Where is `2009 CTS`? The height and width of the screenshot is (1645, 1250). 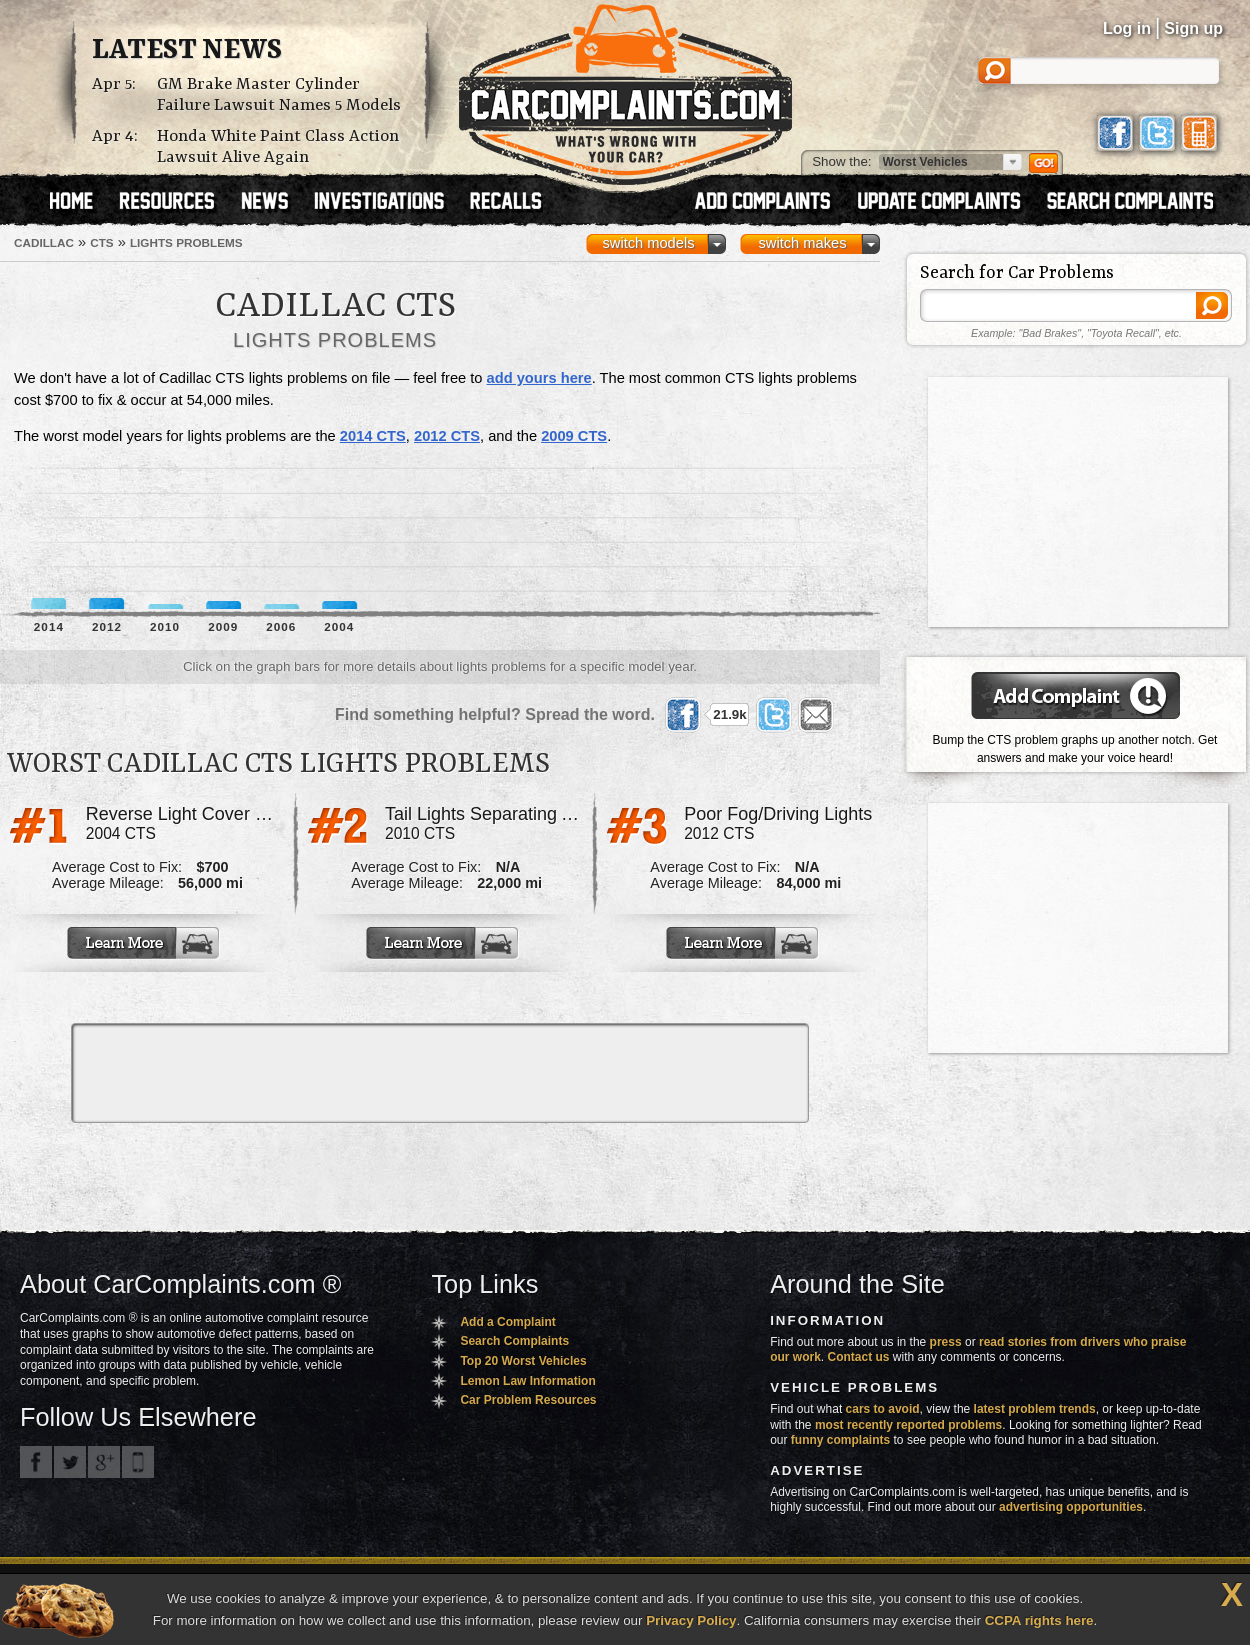 2009 CTS is located at coordinates (574, 436).